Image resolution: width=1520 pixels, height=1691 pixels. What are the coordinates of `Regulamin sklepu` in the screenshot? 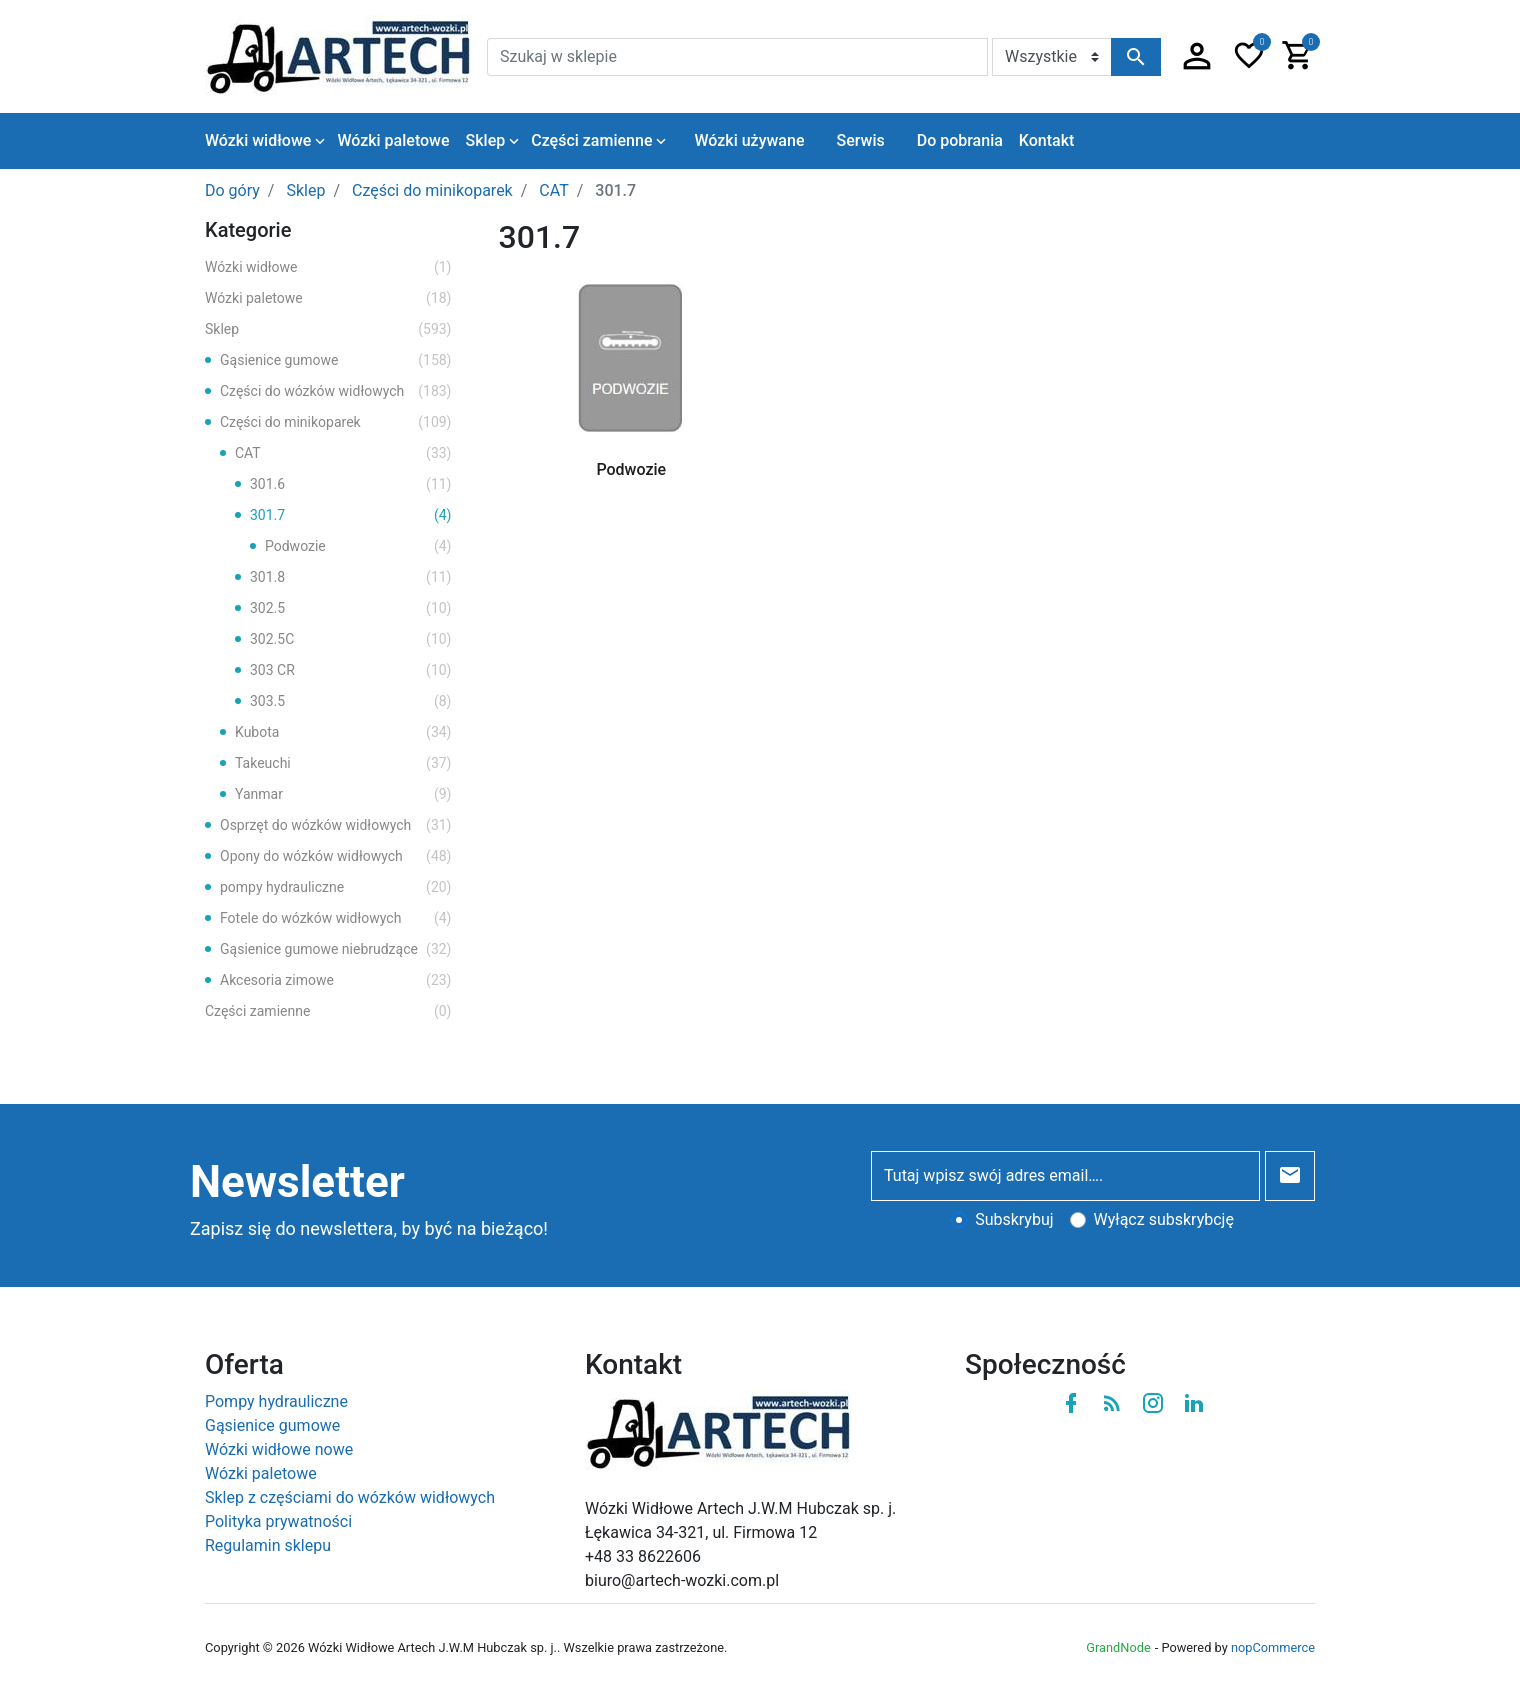 It's located at (268, 1545).